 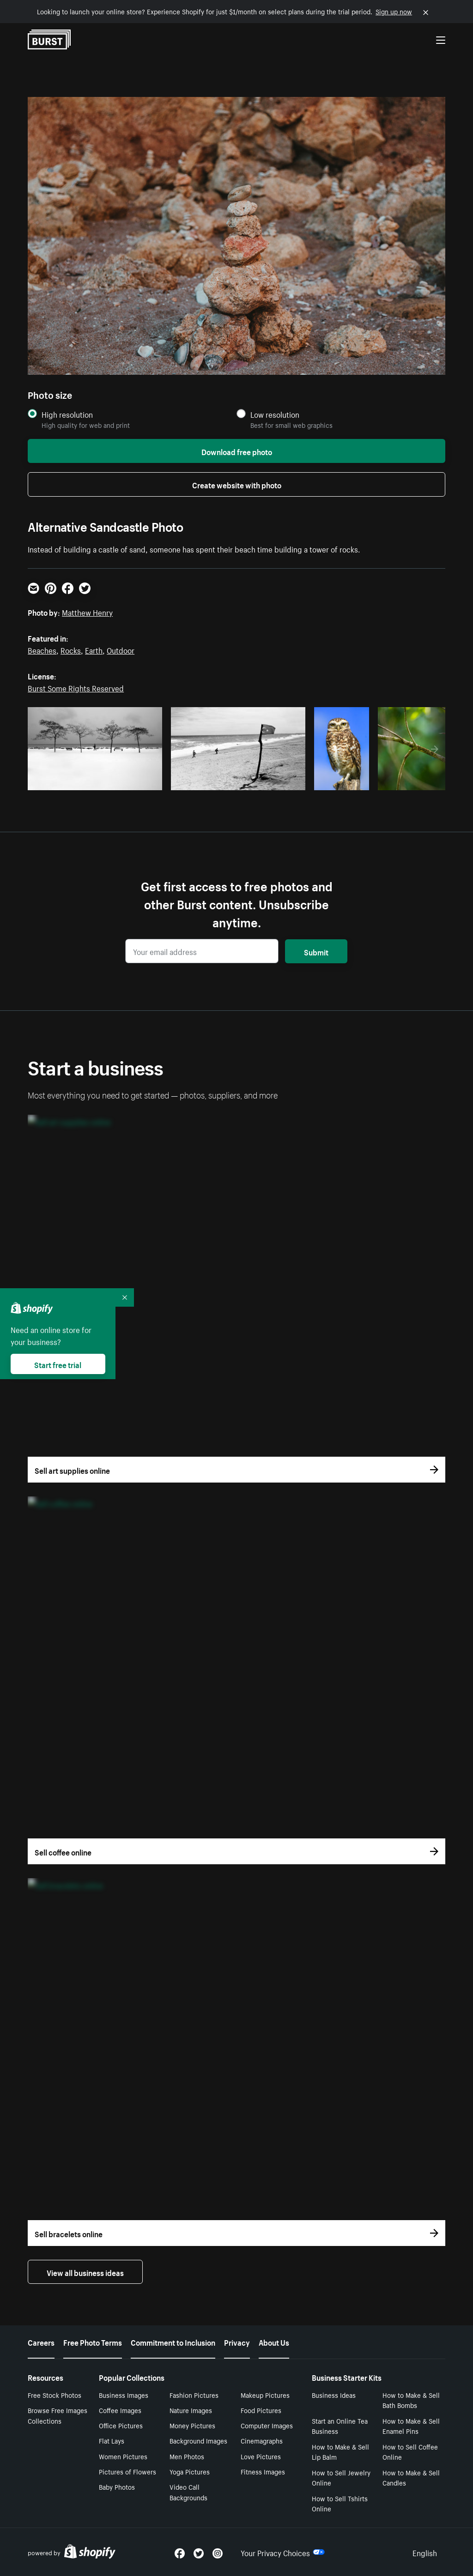 I want to click on Flat Lays, so click(x=111, y=2440).